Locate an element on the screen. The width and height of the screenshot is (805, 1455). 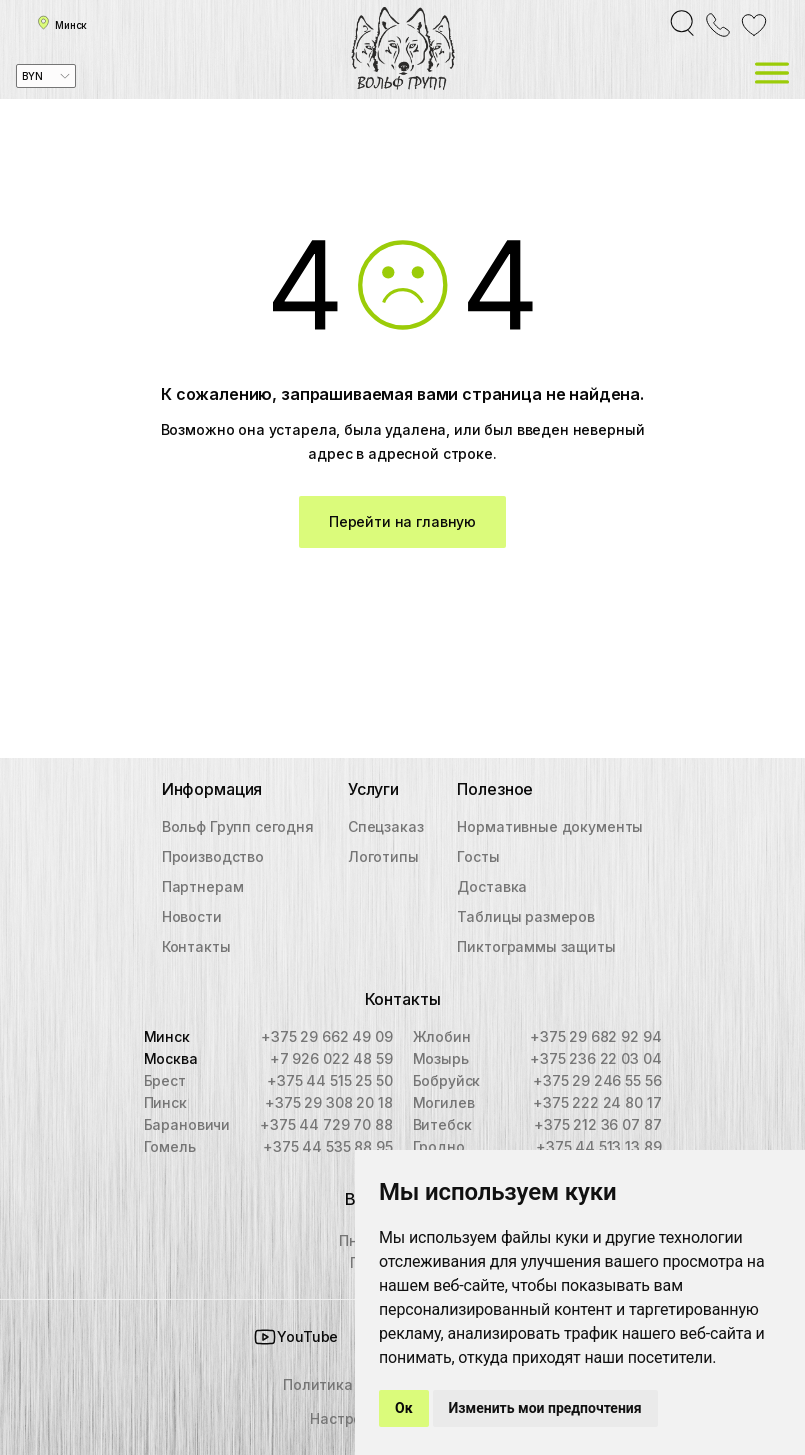
Госты is located at coordinates (478, 856).